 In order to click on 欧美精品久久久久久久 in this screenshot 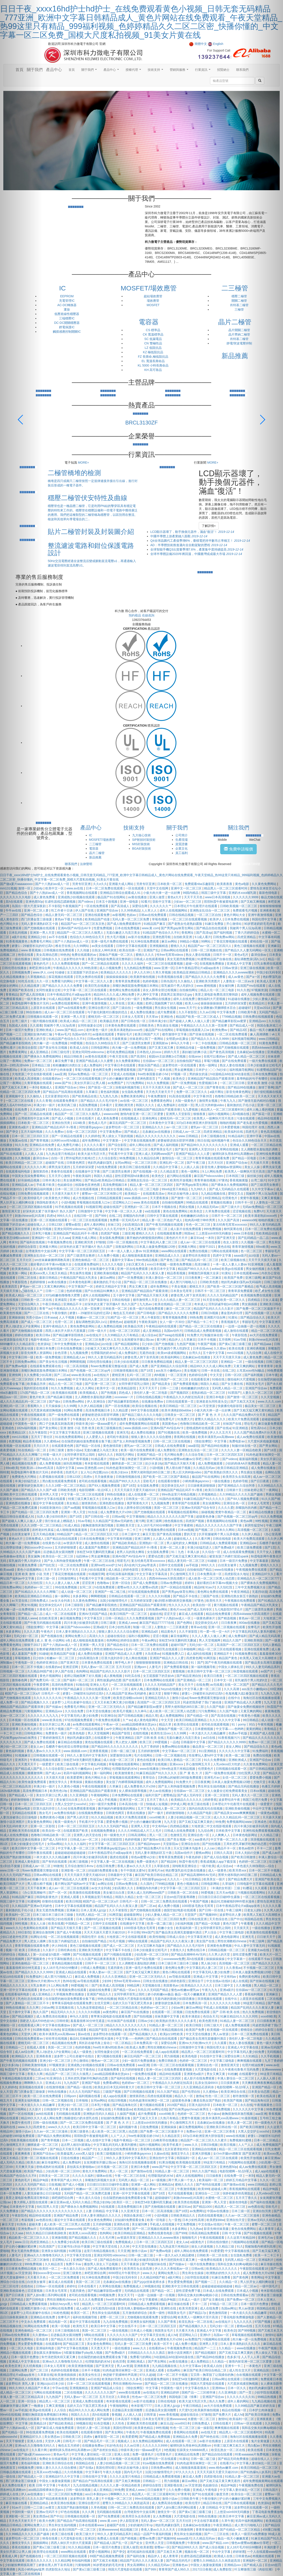, I will do `click(116, 972)`.